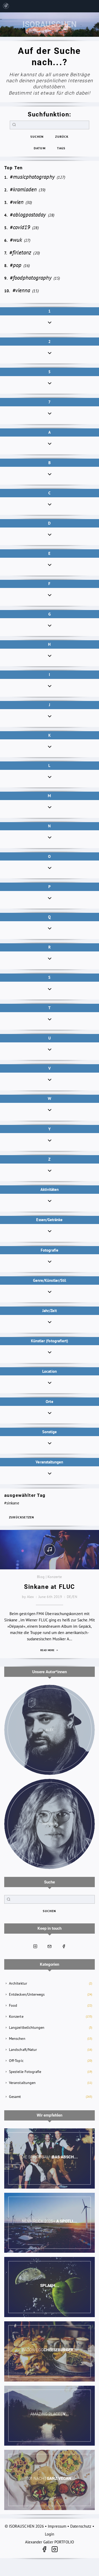 The width and height of the screenshot is (99, 2576). What do you see at coordinates (25, 2071) in the screenshot?
I see `Spezielle Fotografie` at bounding box center [25, 2071].